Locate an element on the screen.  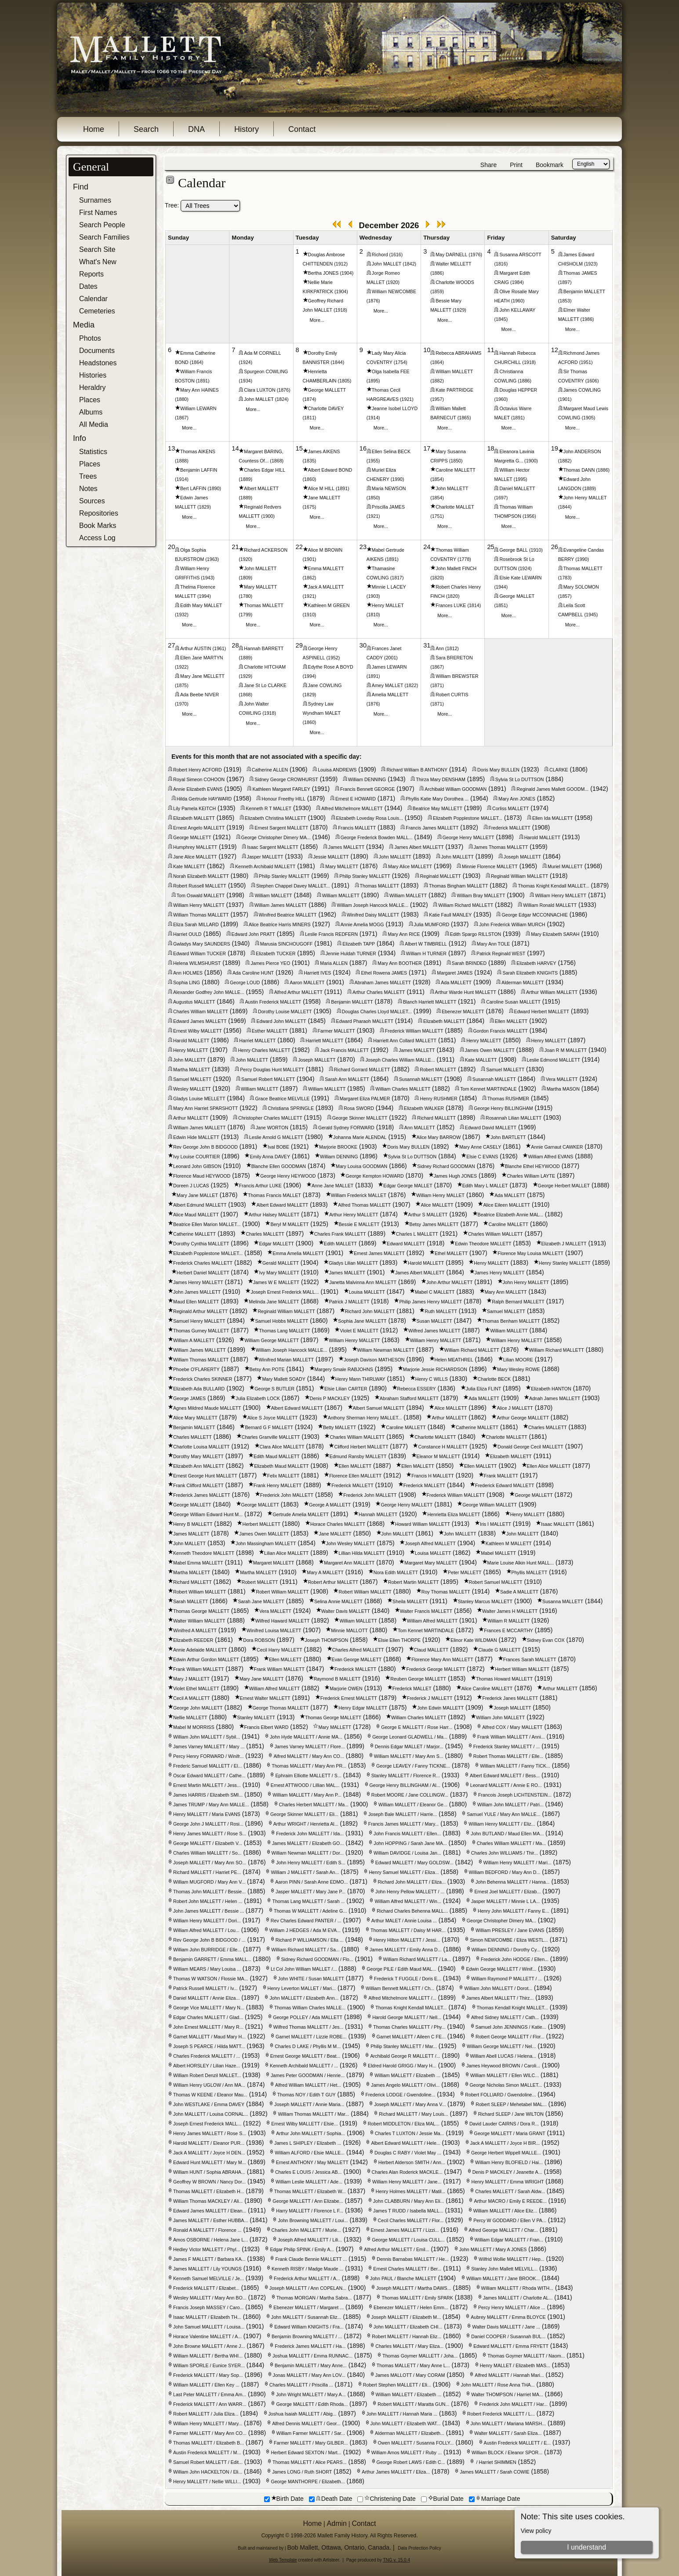
Thomas Knight Kendall MALLET... is located at coordinates (553, 885).